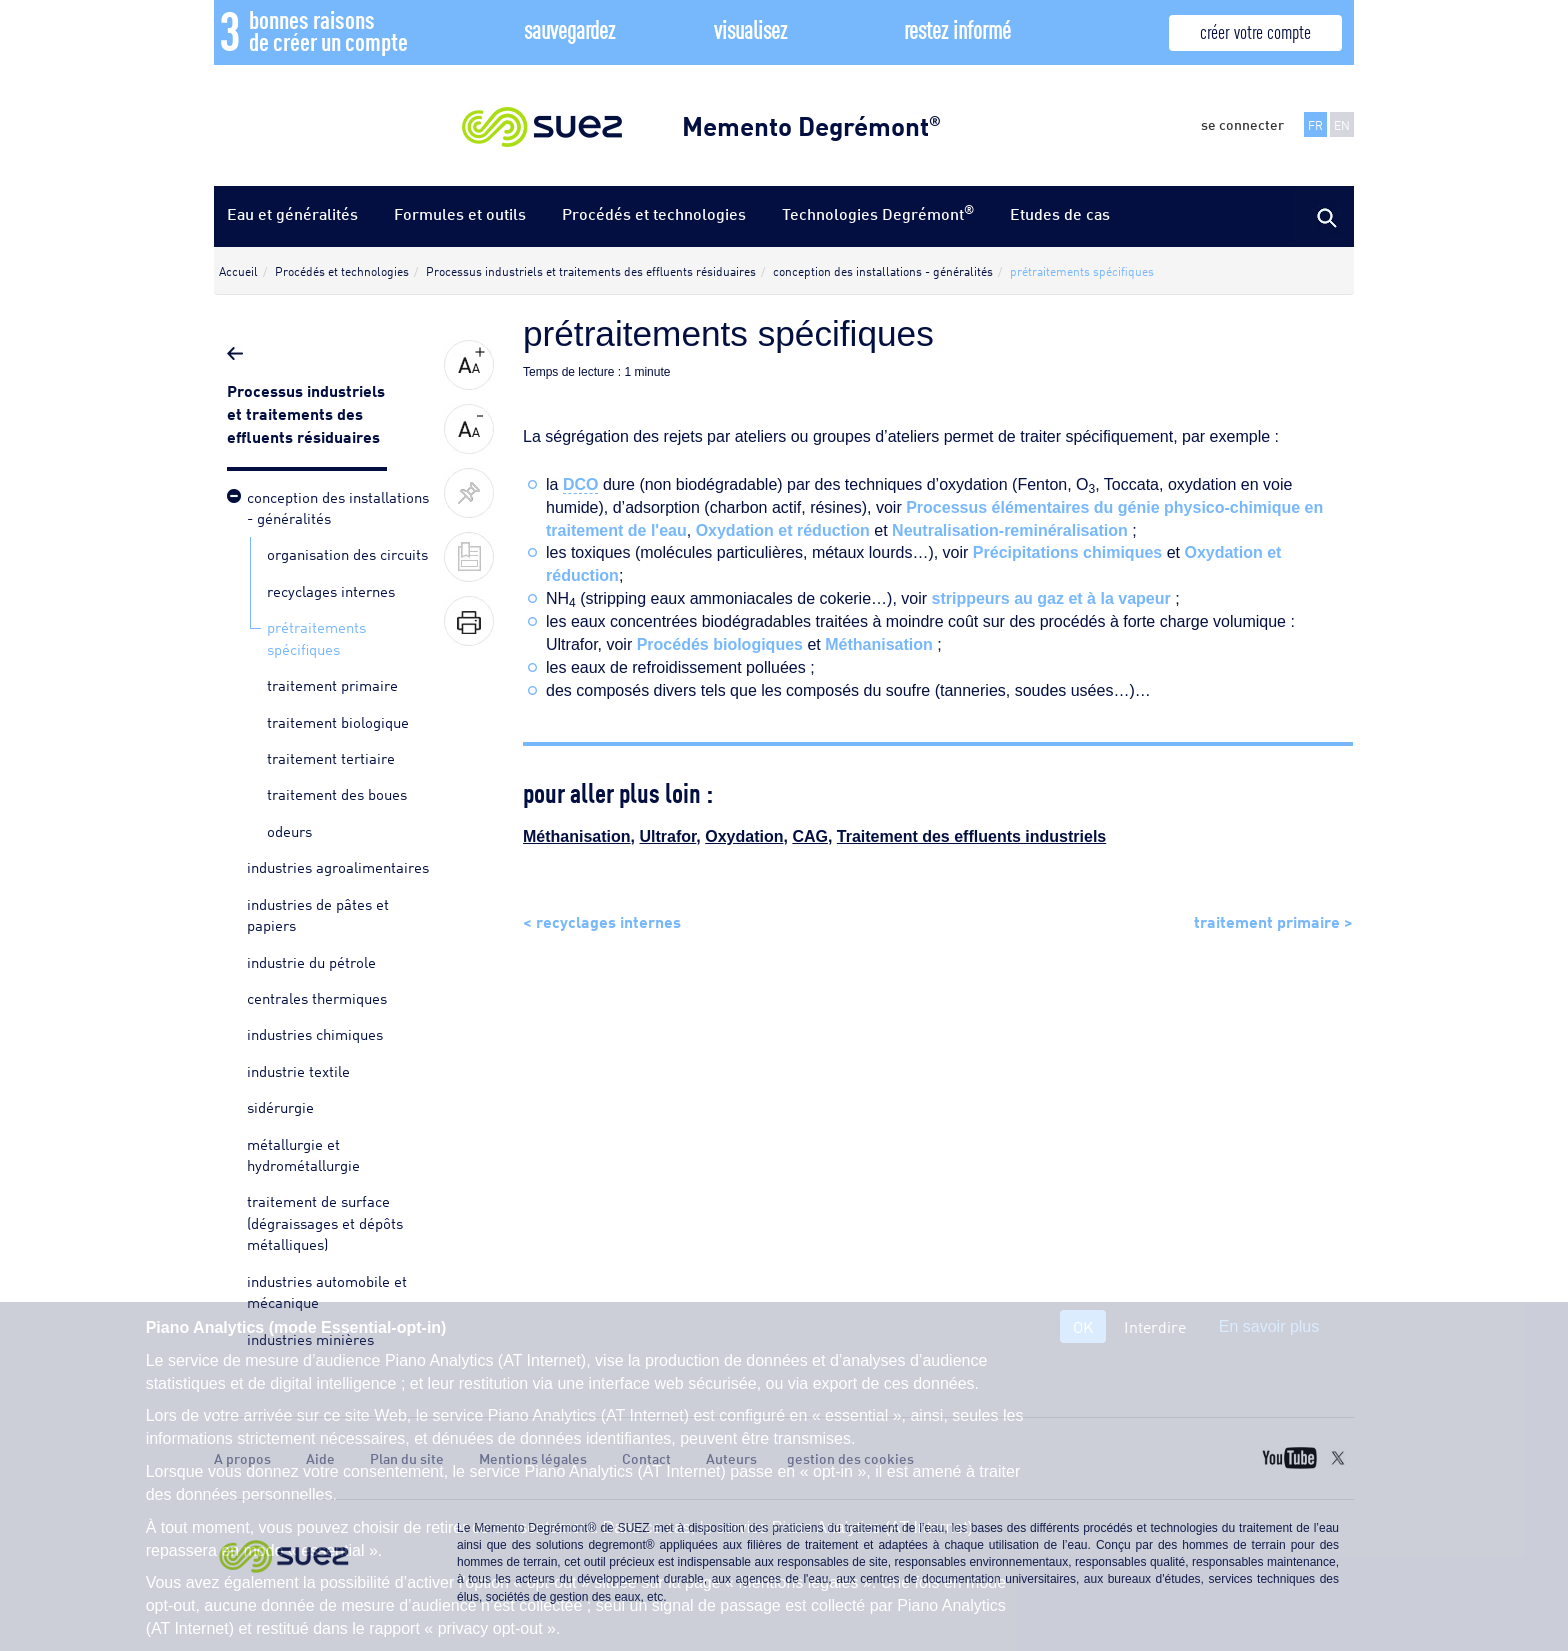 The image size is (1568, 1651). I want to click on Précipitations chimiques, so click(1067, 552).